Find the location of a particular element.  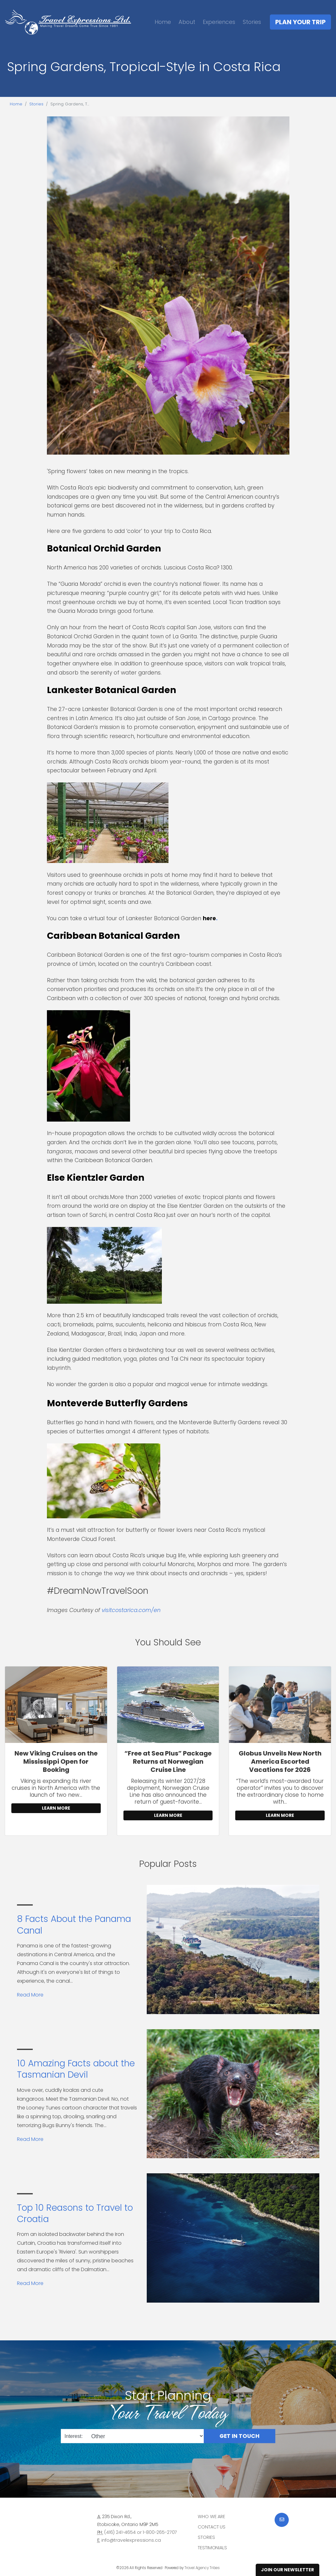

Travel Agency Tribes is located at coordinates (202, 2567).